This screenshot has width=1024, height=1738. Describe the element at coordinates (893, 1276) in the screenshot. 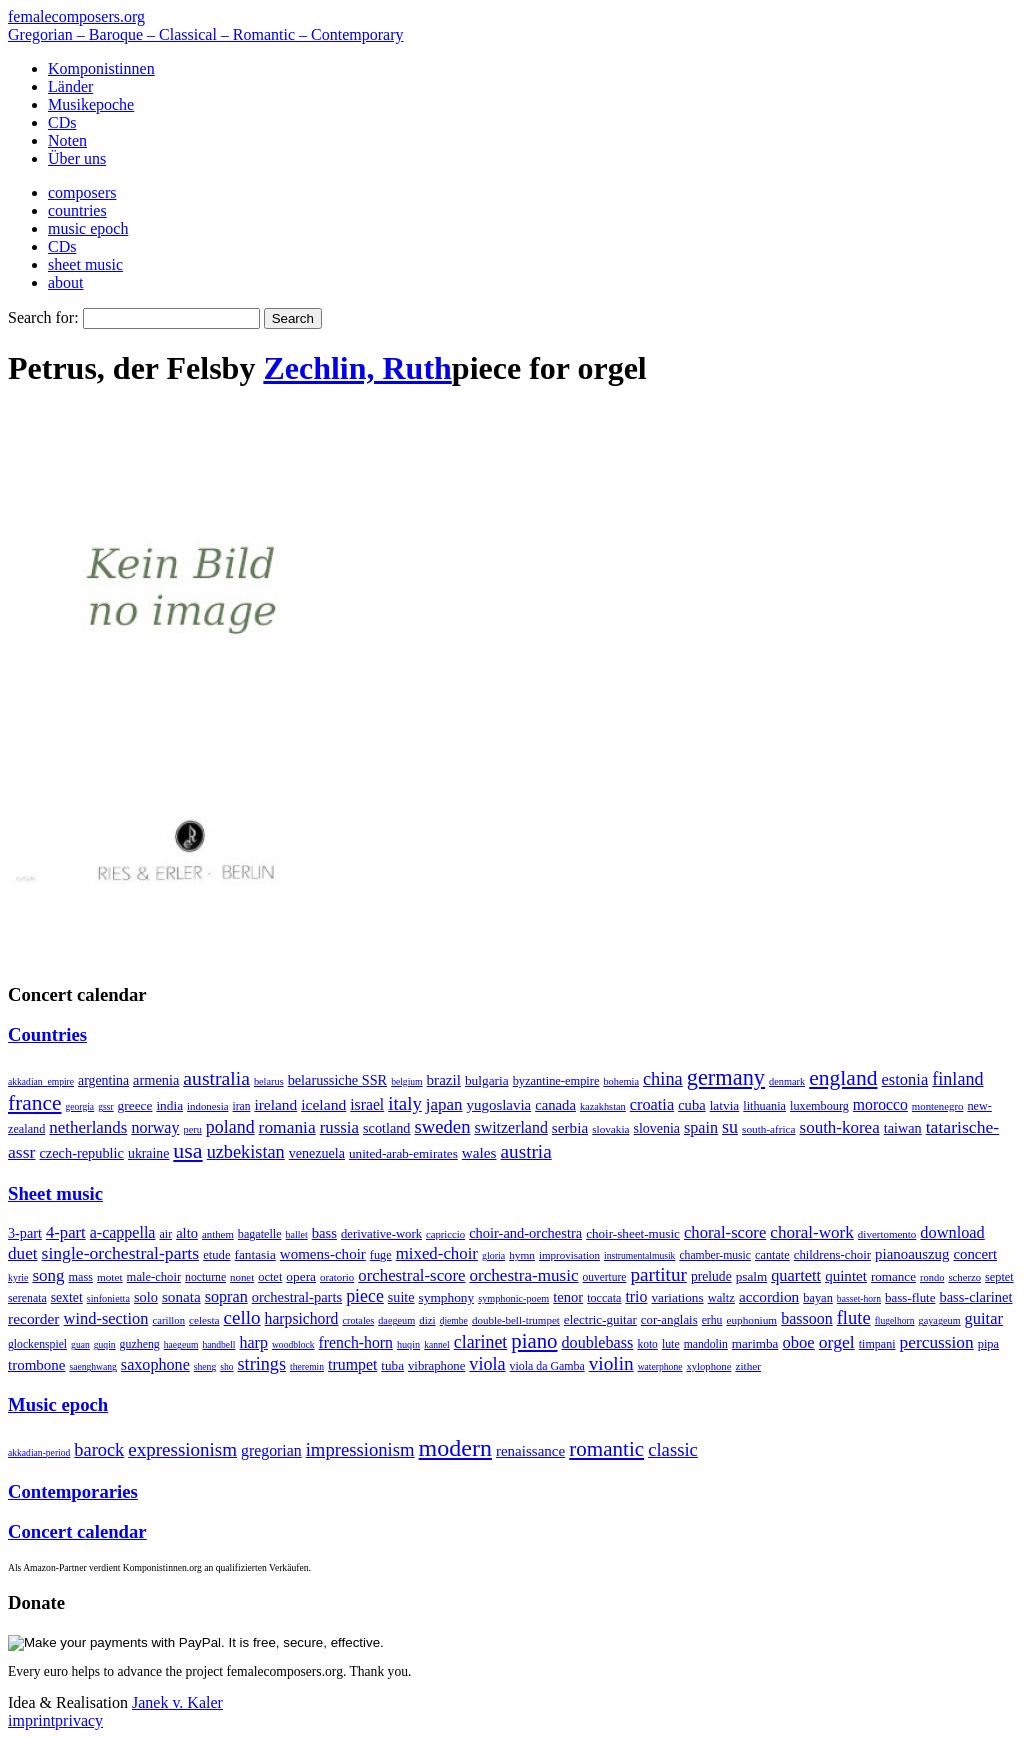

I see `romance [romance (45 items)]` at that location.